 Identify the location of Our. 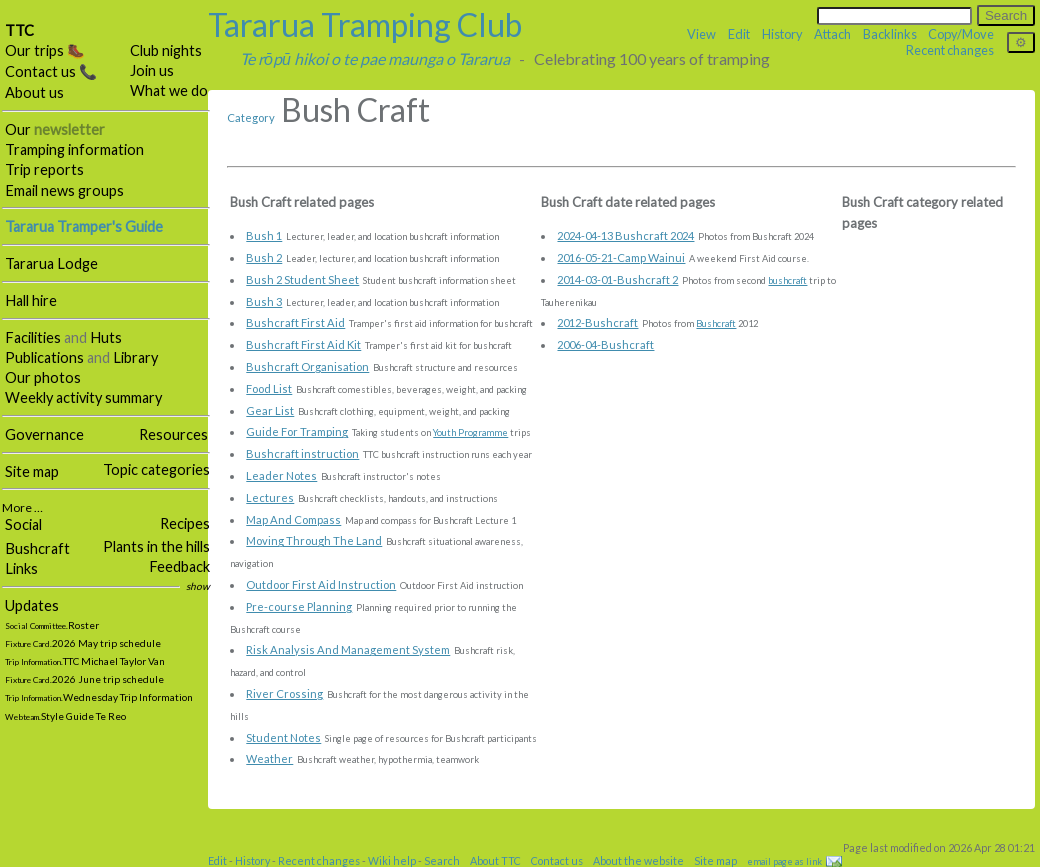
(55, 129).